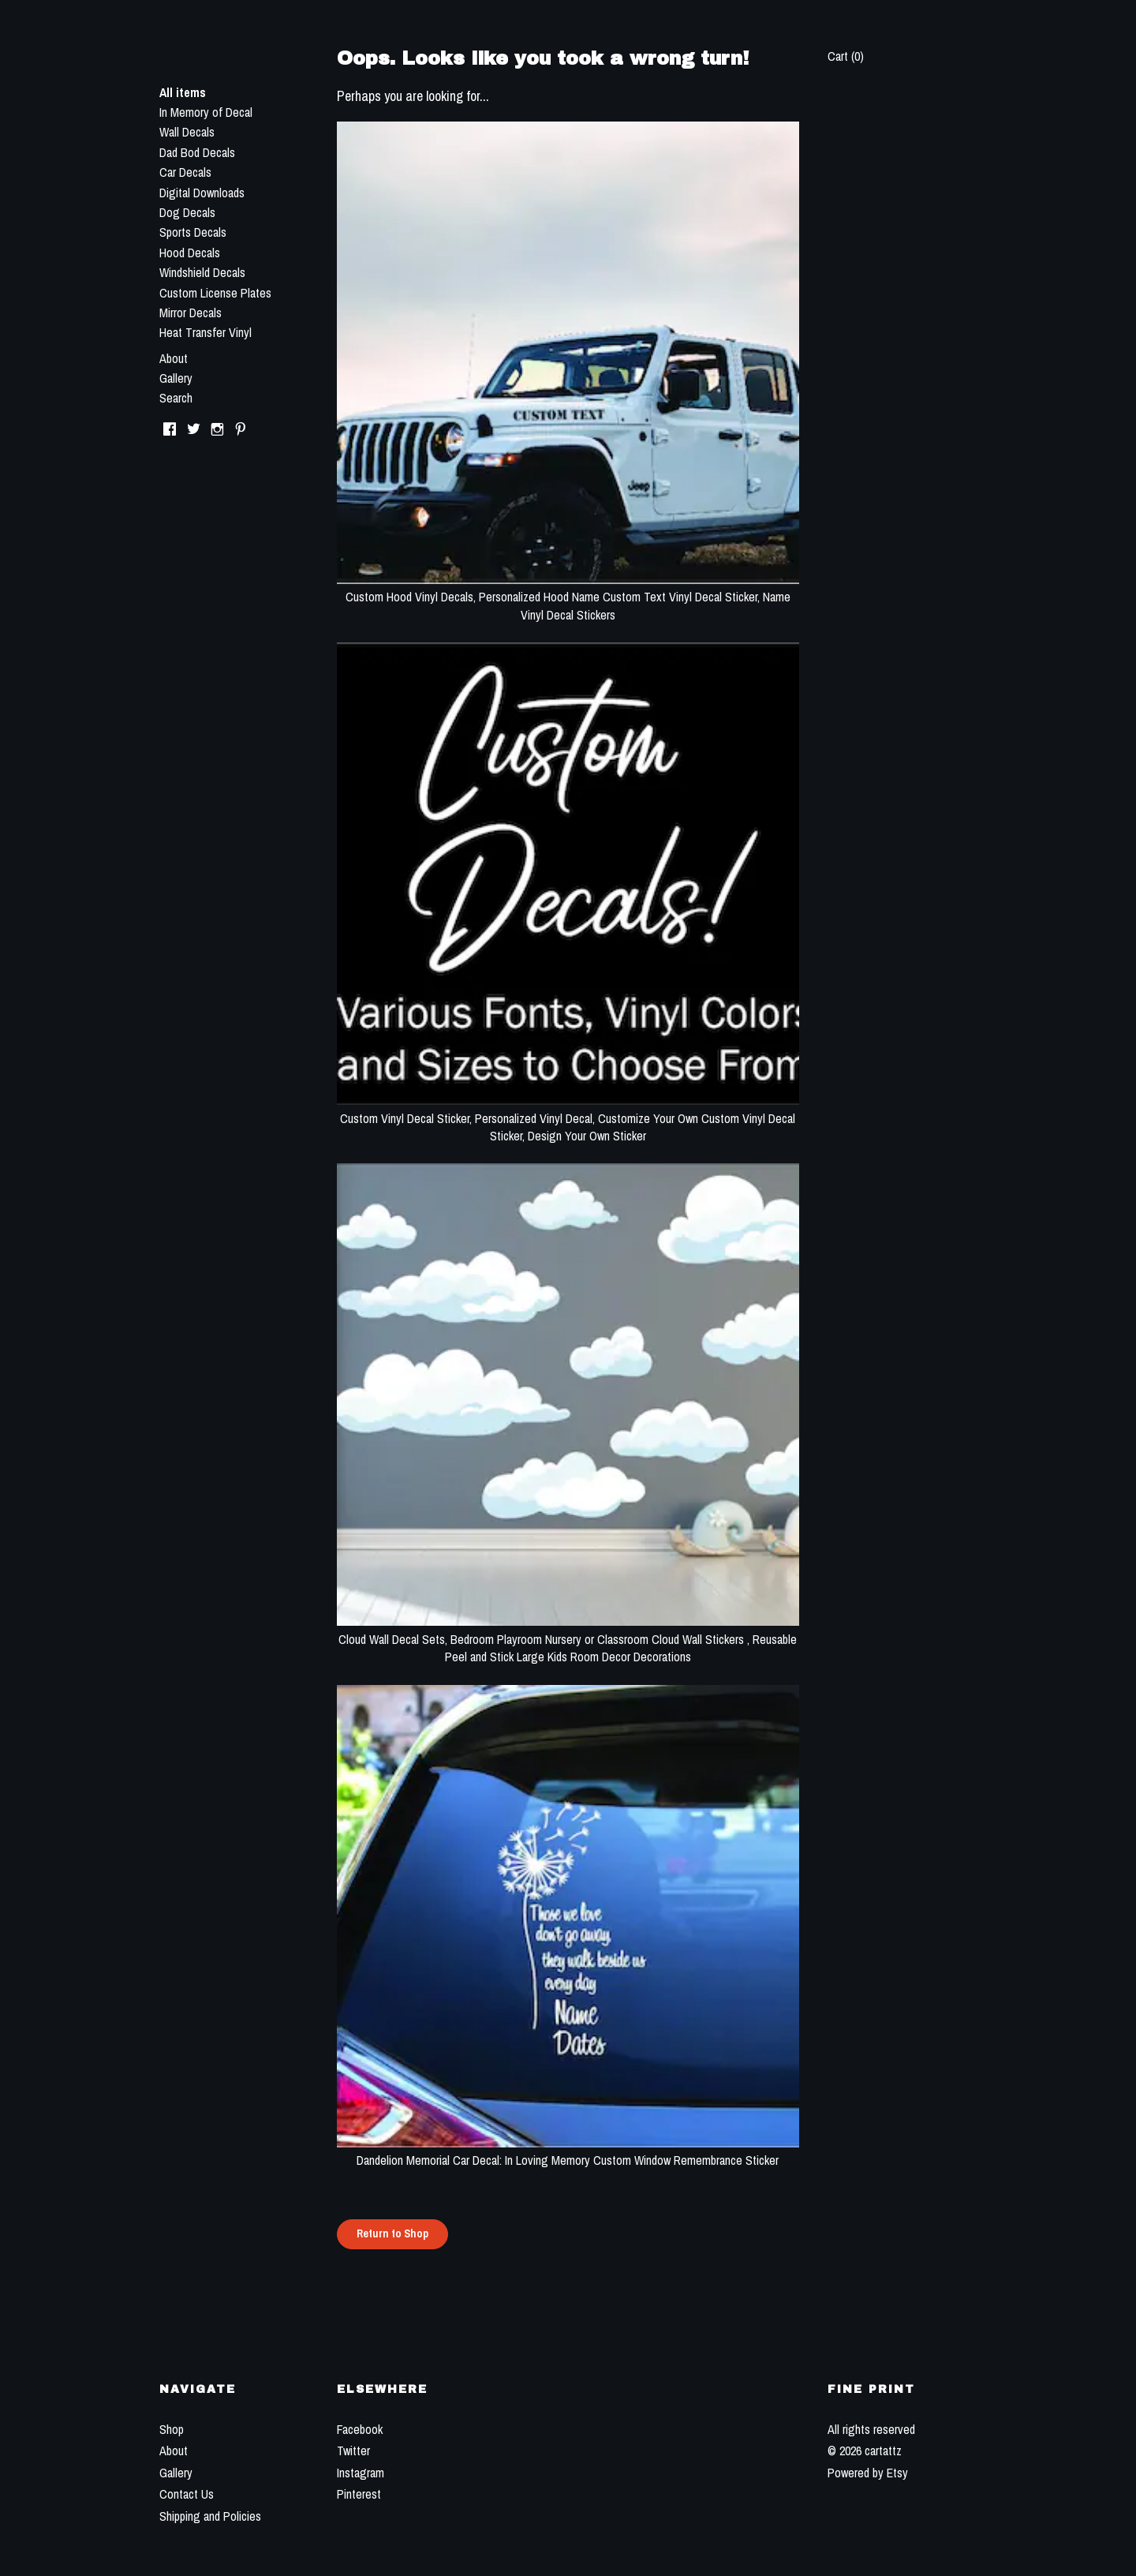  What do you see at coordinates (205, 332) in the screenshot?
I see `Heat Transfer Vinyl` at bounding box center [205, 332].